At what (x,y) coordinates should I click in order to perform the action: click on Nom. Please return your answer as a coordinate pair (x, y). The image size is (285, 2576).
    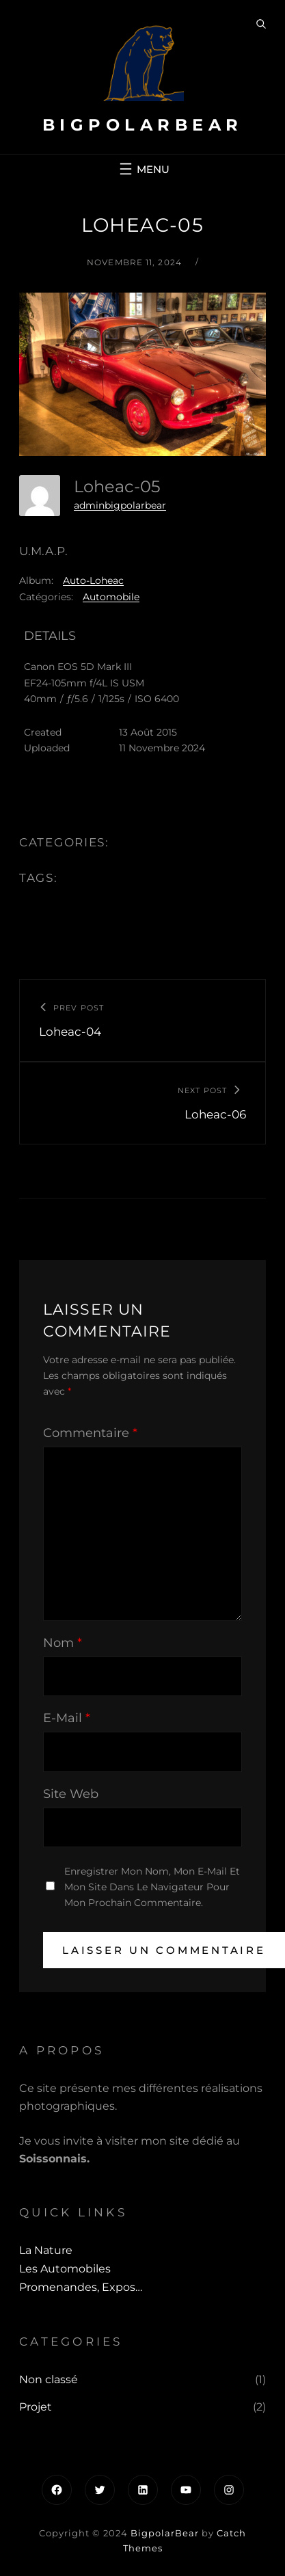
    Looking at the image, I should click on (62, 1642).